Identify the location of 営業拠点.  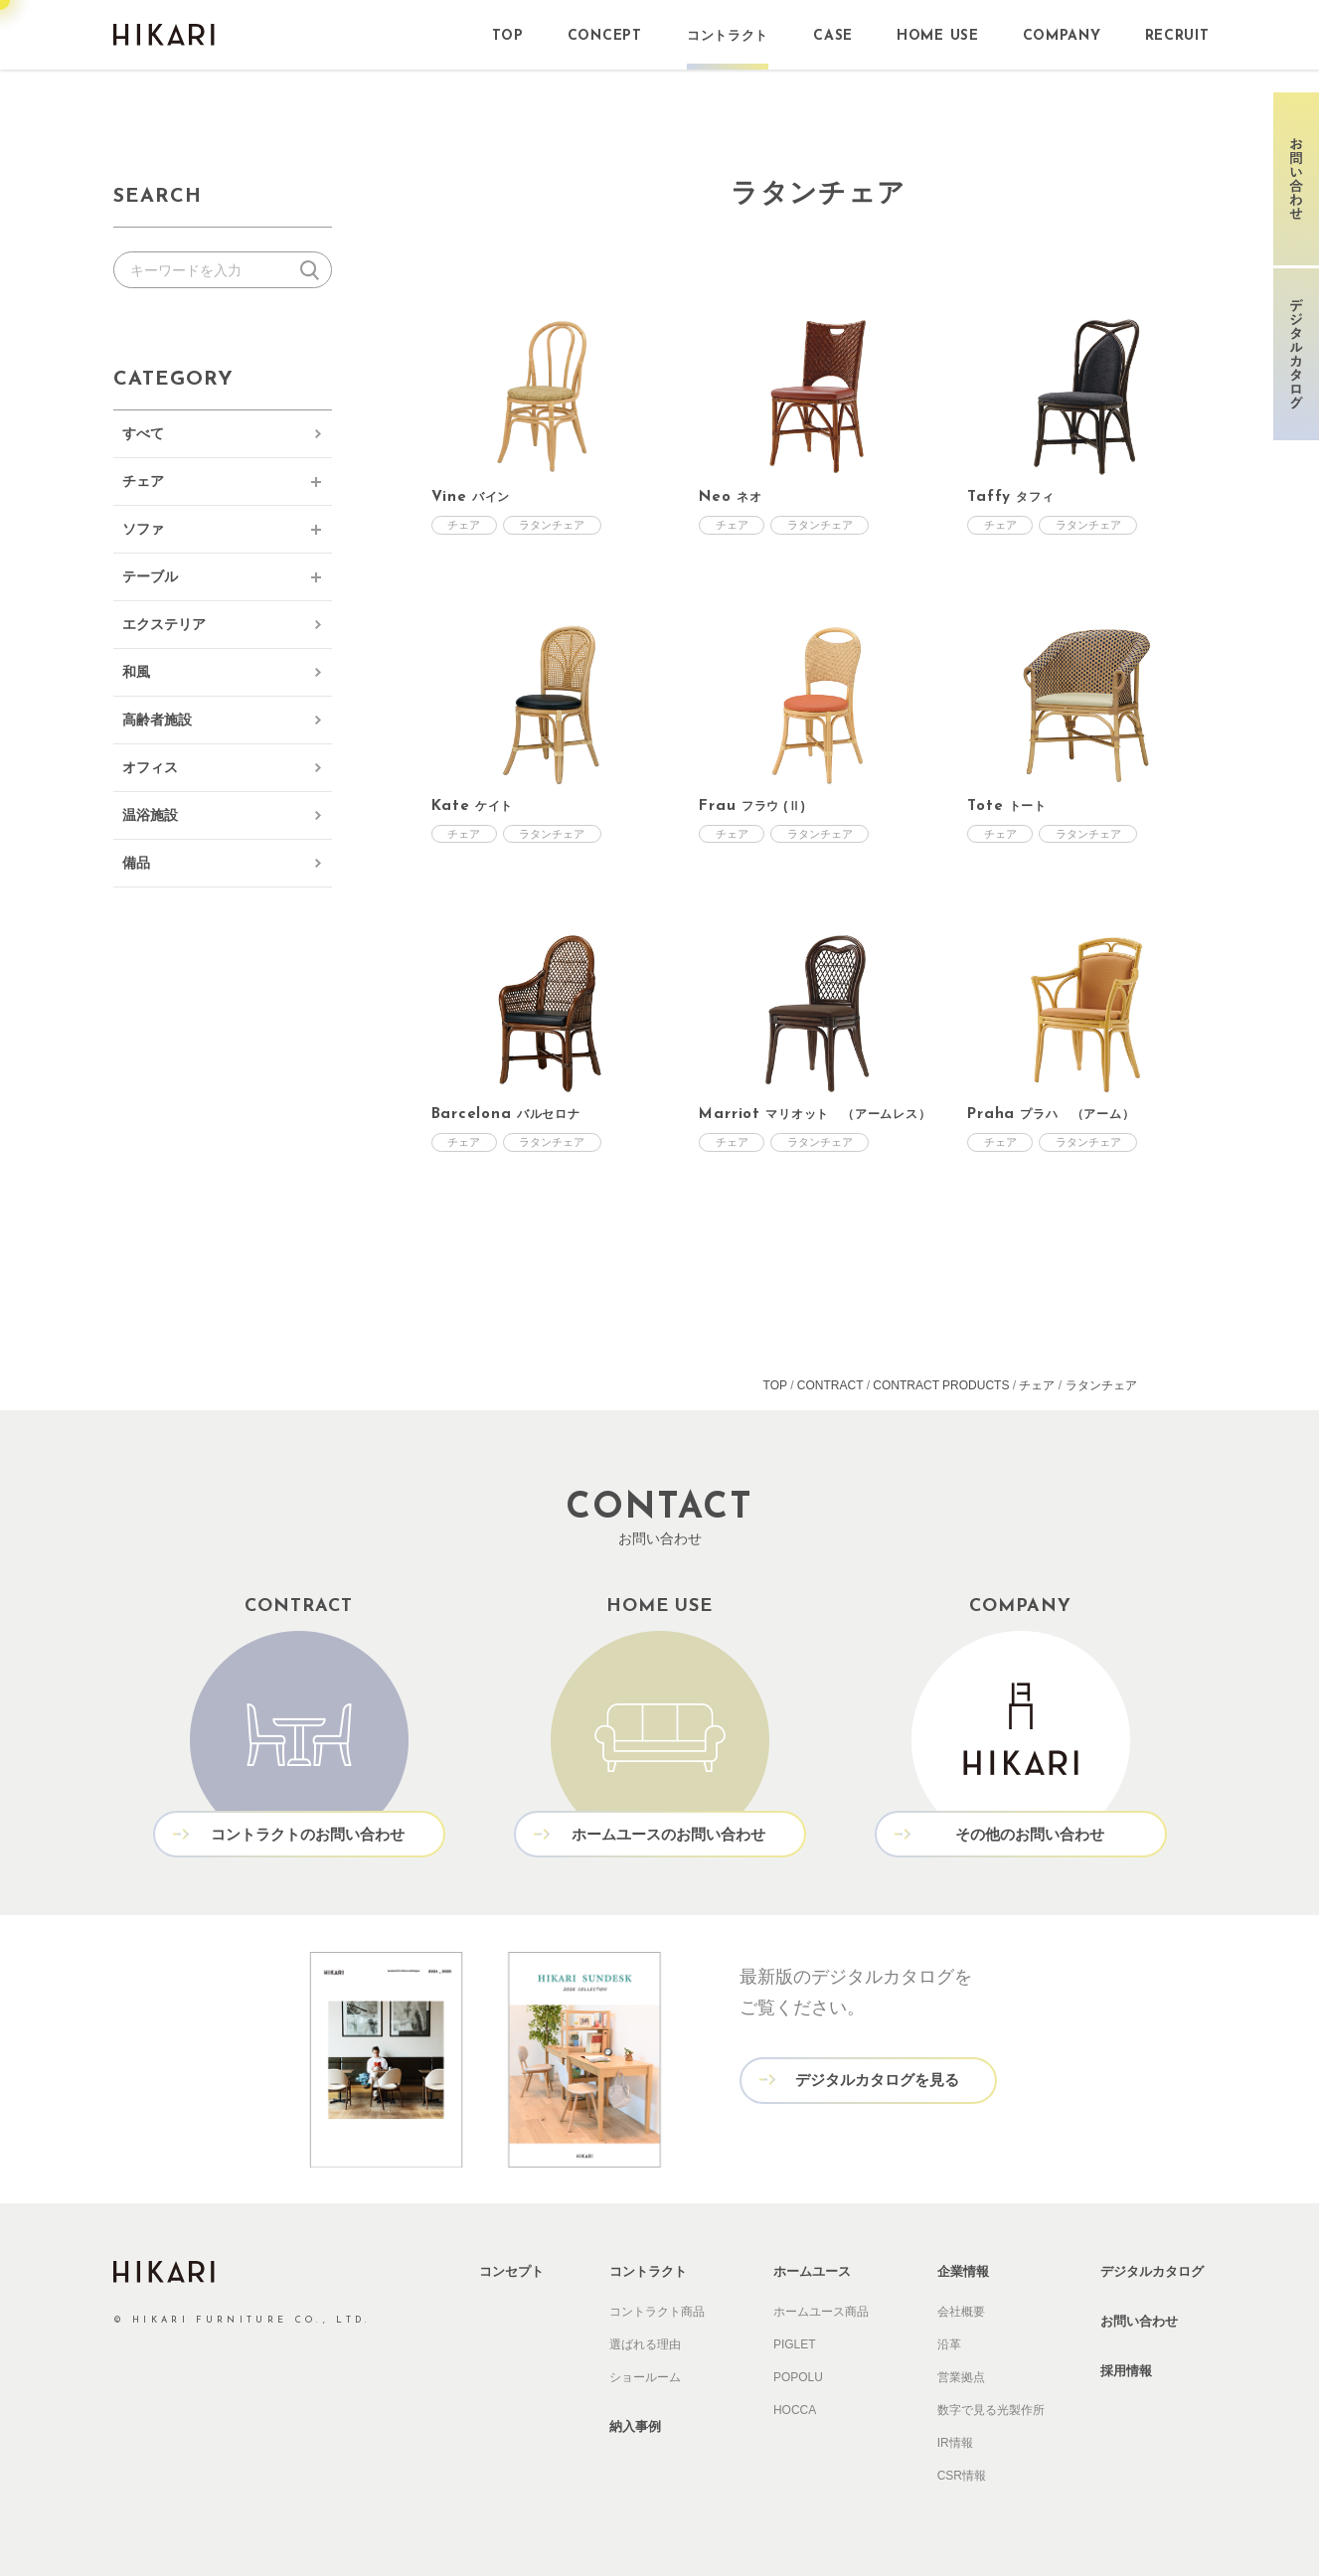
(961, 2377).